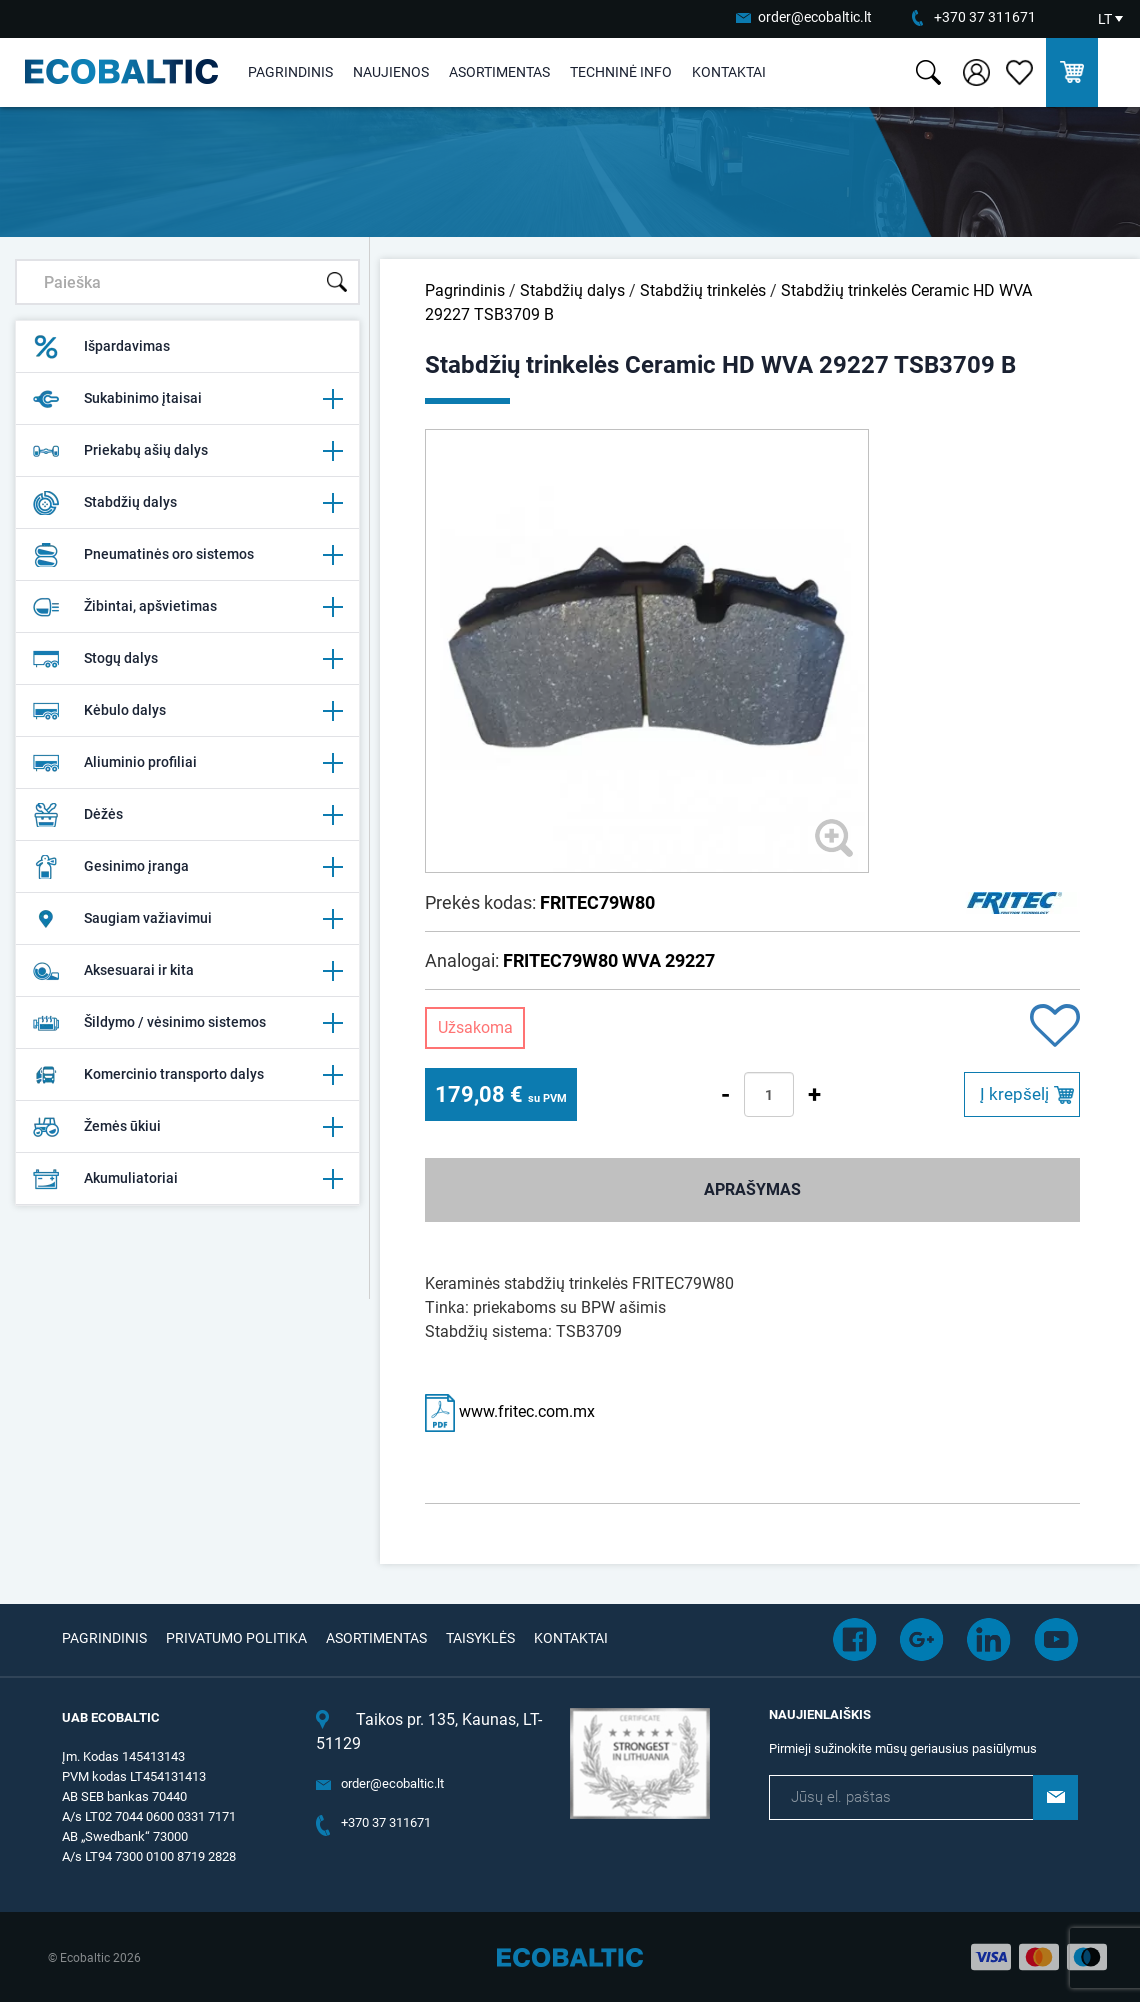  I want to click on Sukabinimo įtaisai, so click(187, 399).